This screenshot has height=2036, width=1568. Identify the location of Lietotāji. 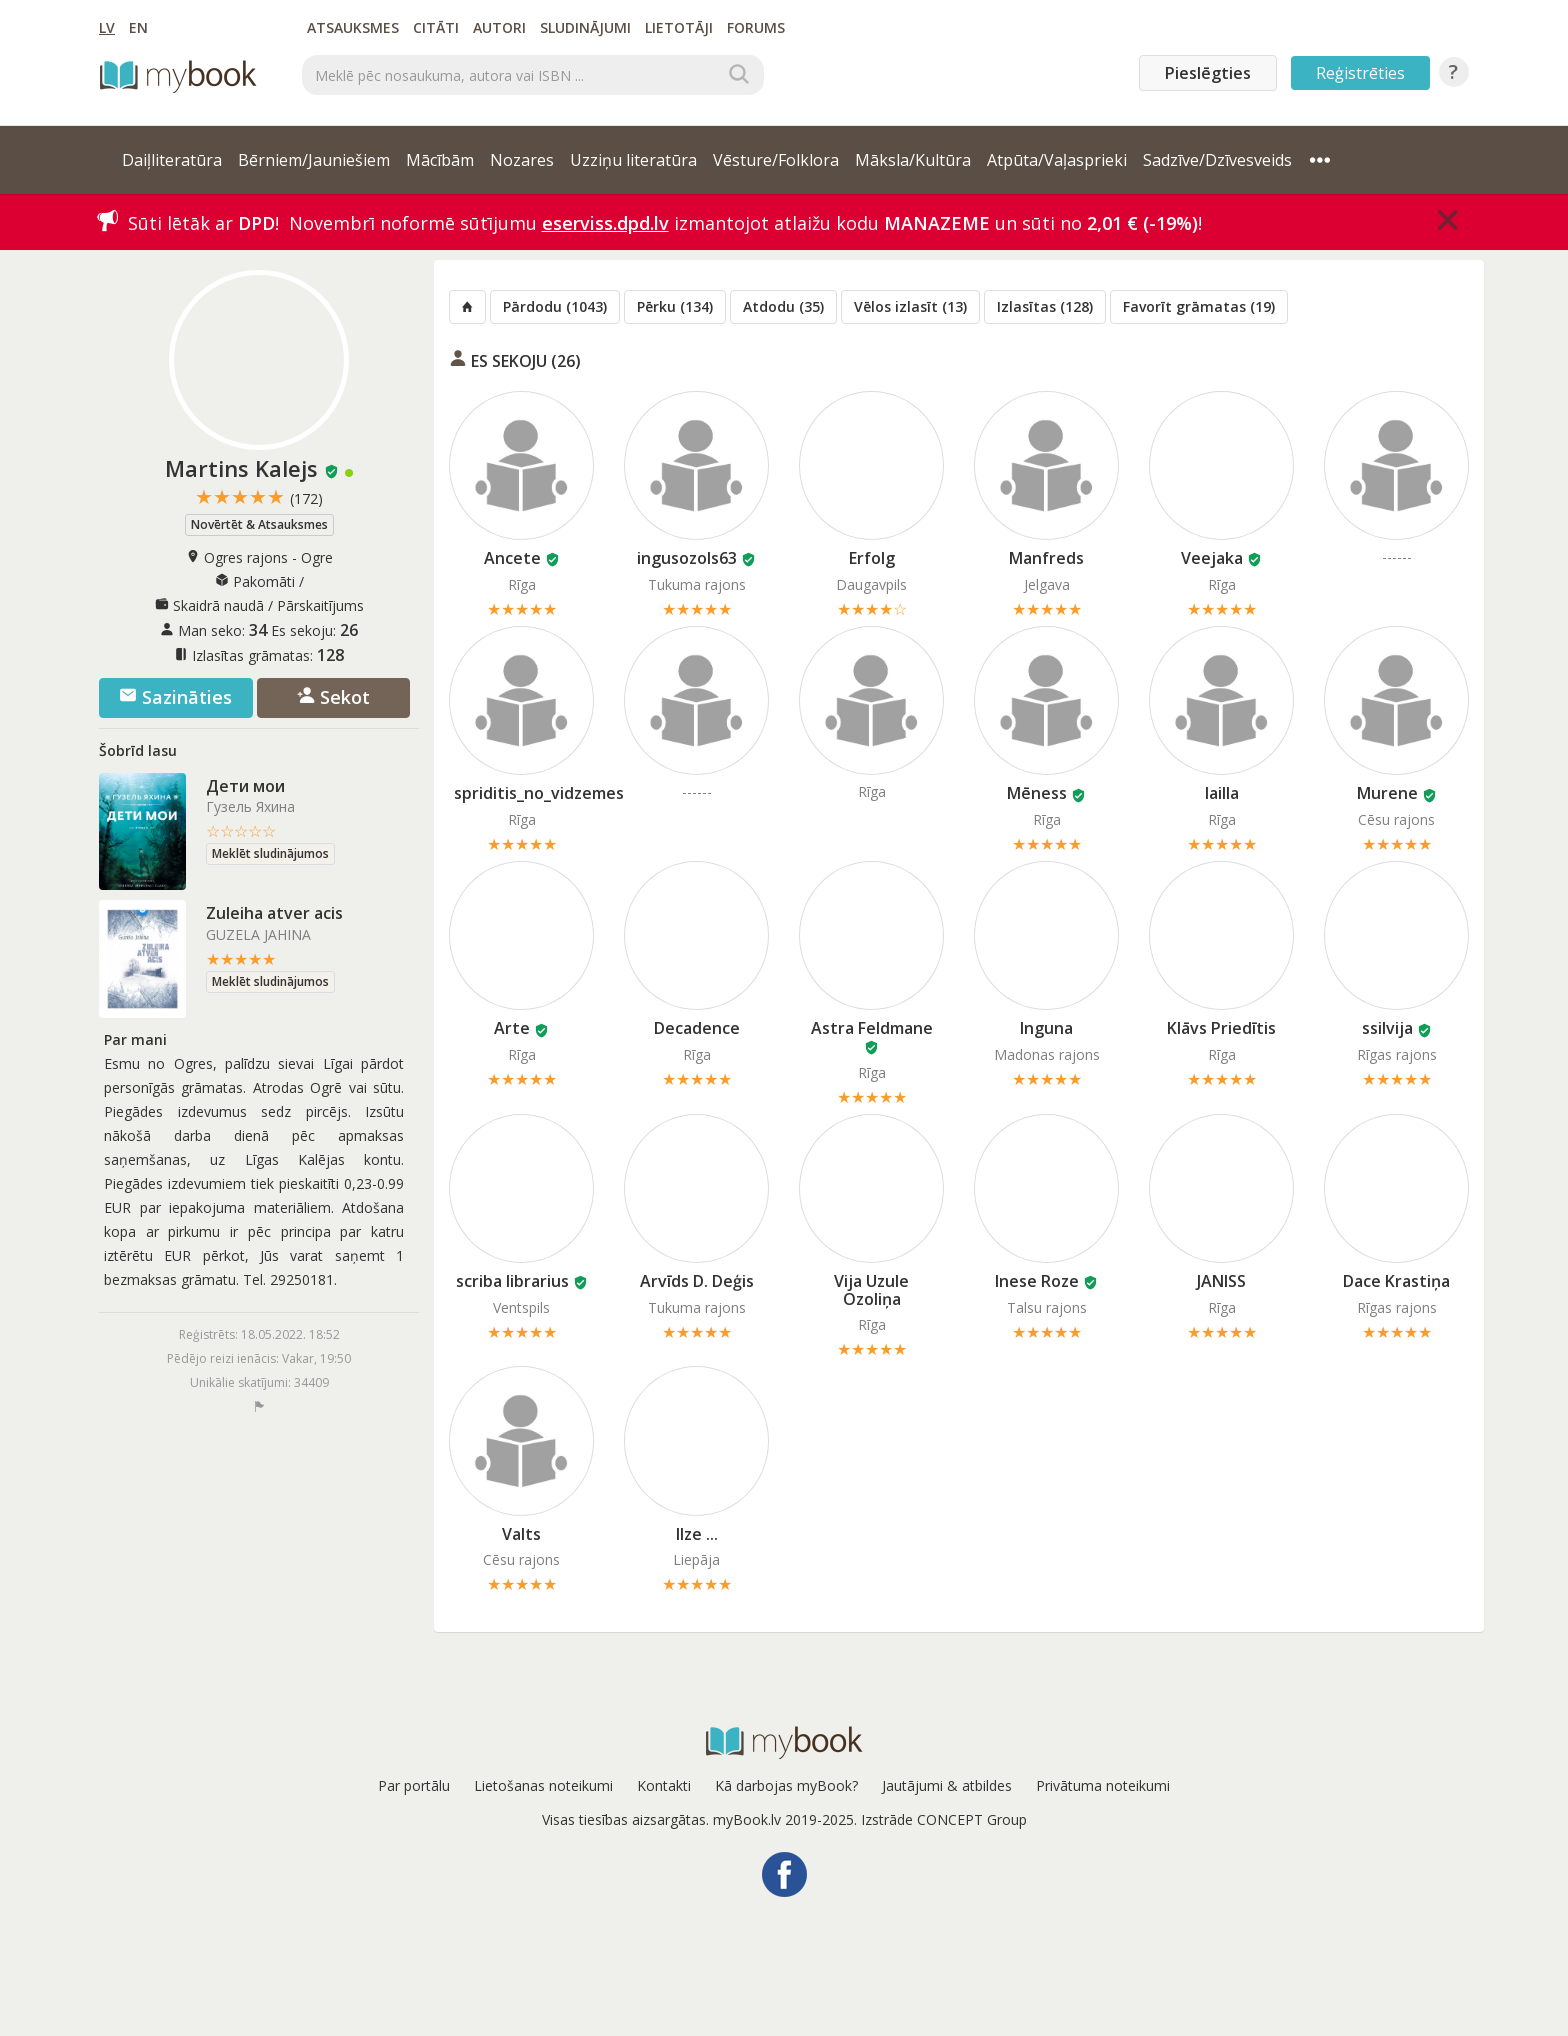
(679, 27).